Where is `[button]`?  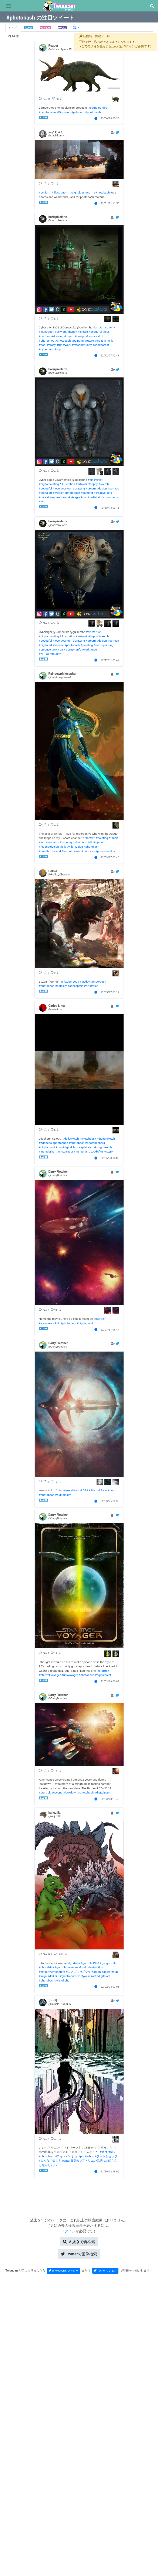
[button] is located at coordinates (152, 6).